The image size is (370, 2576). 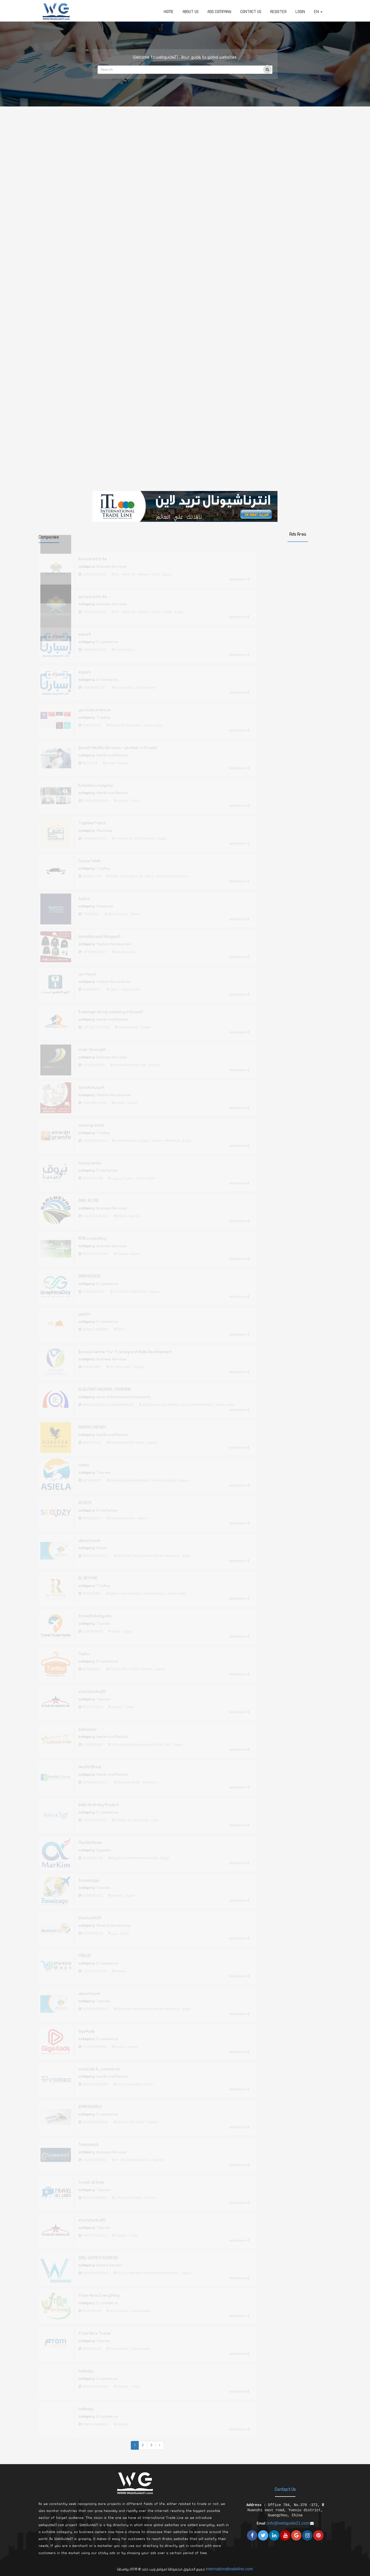 What do you see at coordinates (222, 443) in the screenshot?
I see `Transportation` at bounding box center [222, 443].